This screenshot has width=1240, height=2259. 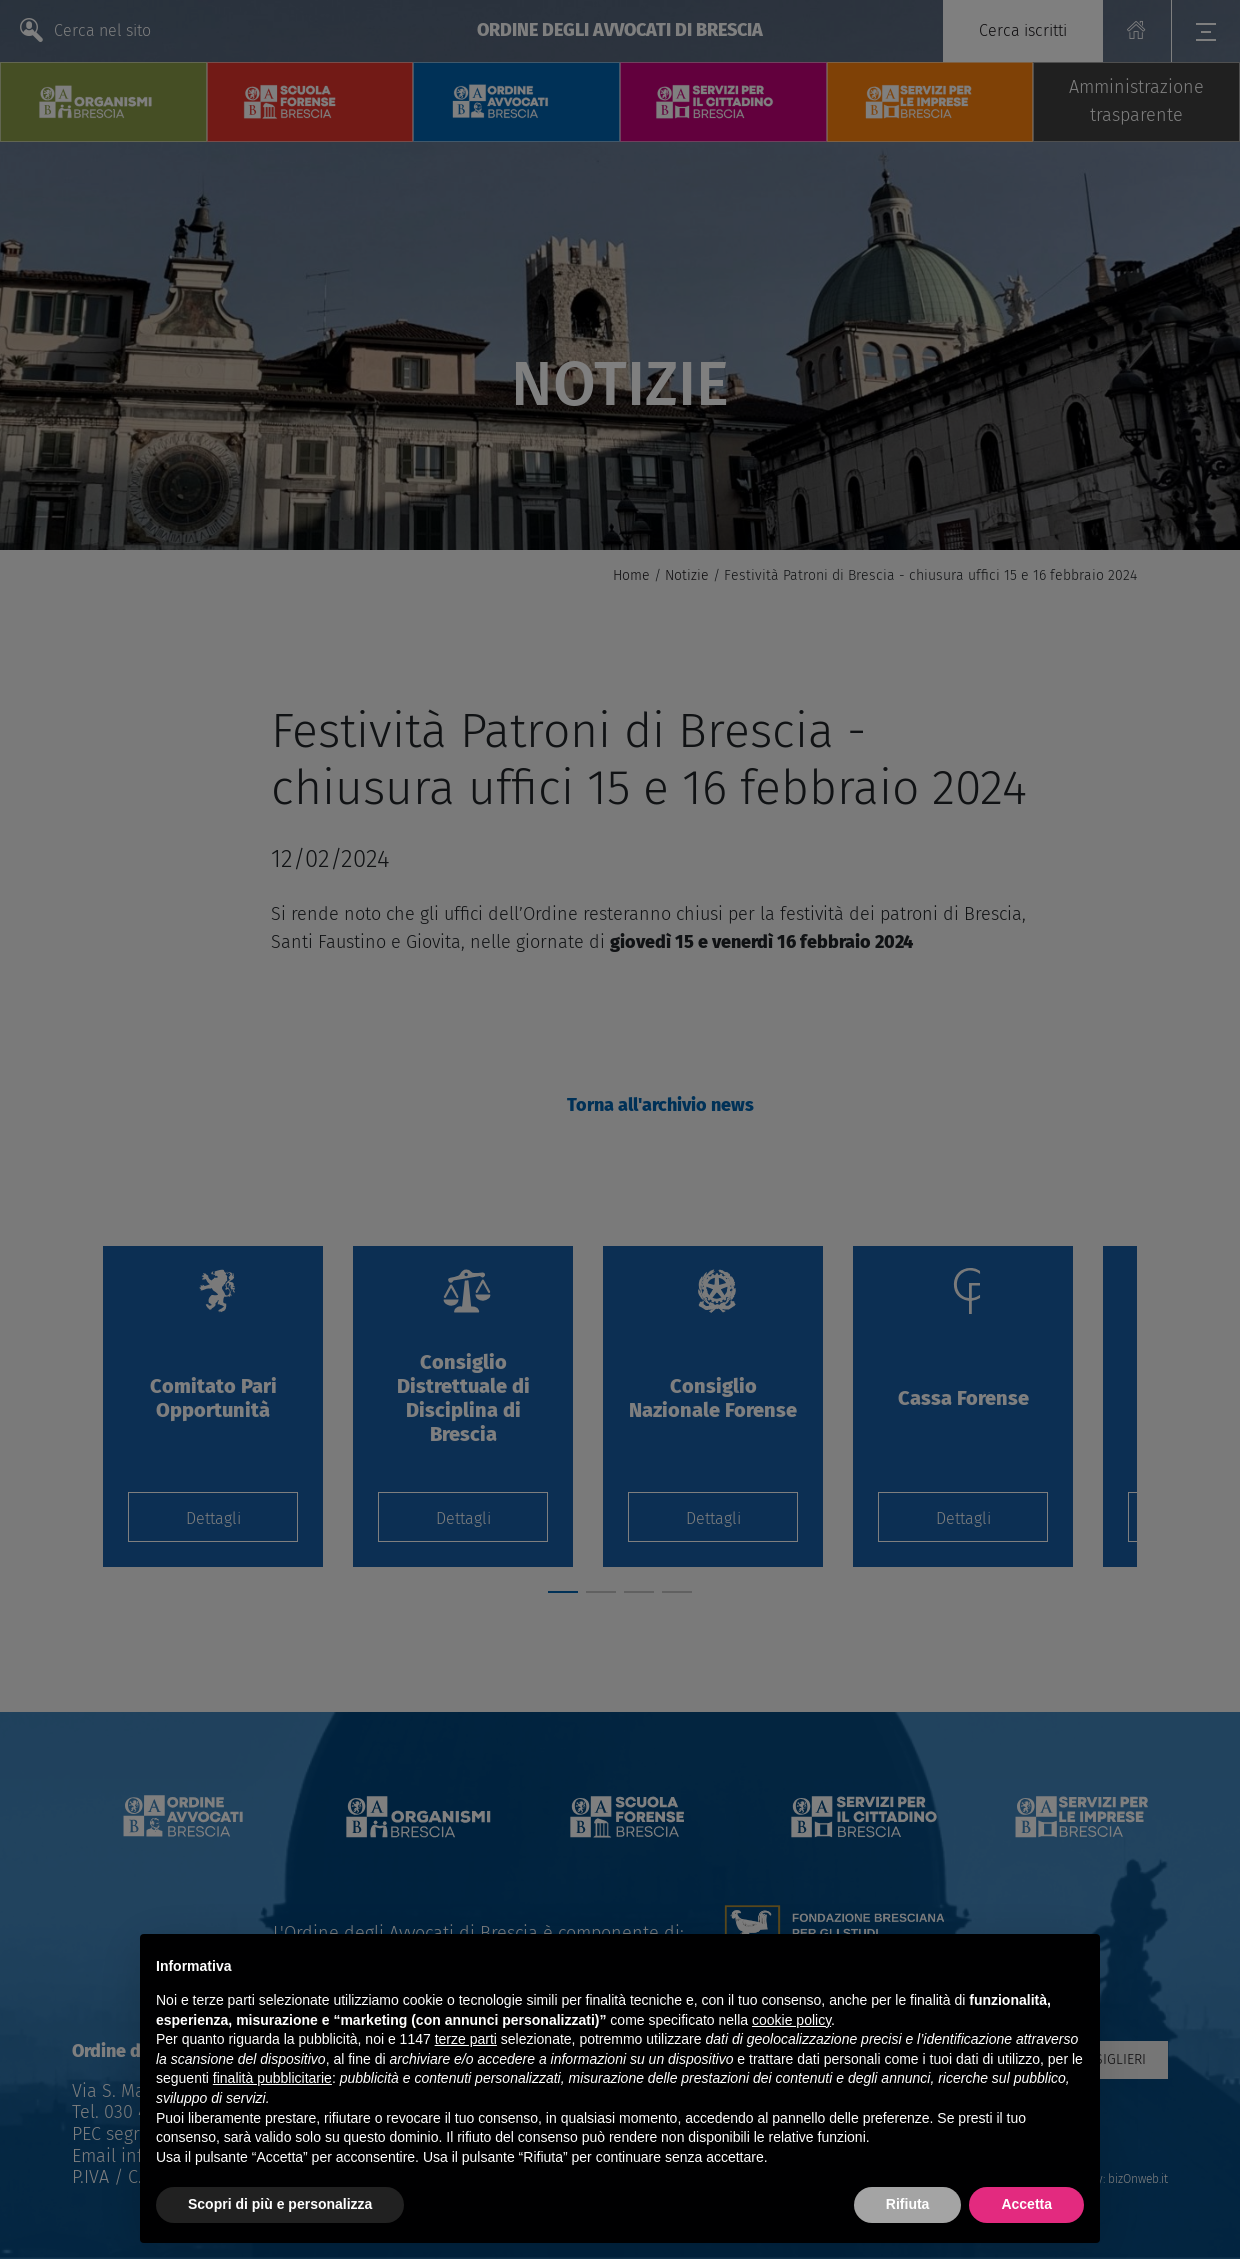 What do you see at coordinates (280, 2204) in the screenshot?
I see `Scopri di più e personalizza [button]` at bounding box center [280, 2204].